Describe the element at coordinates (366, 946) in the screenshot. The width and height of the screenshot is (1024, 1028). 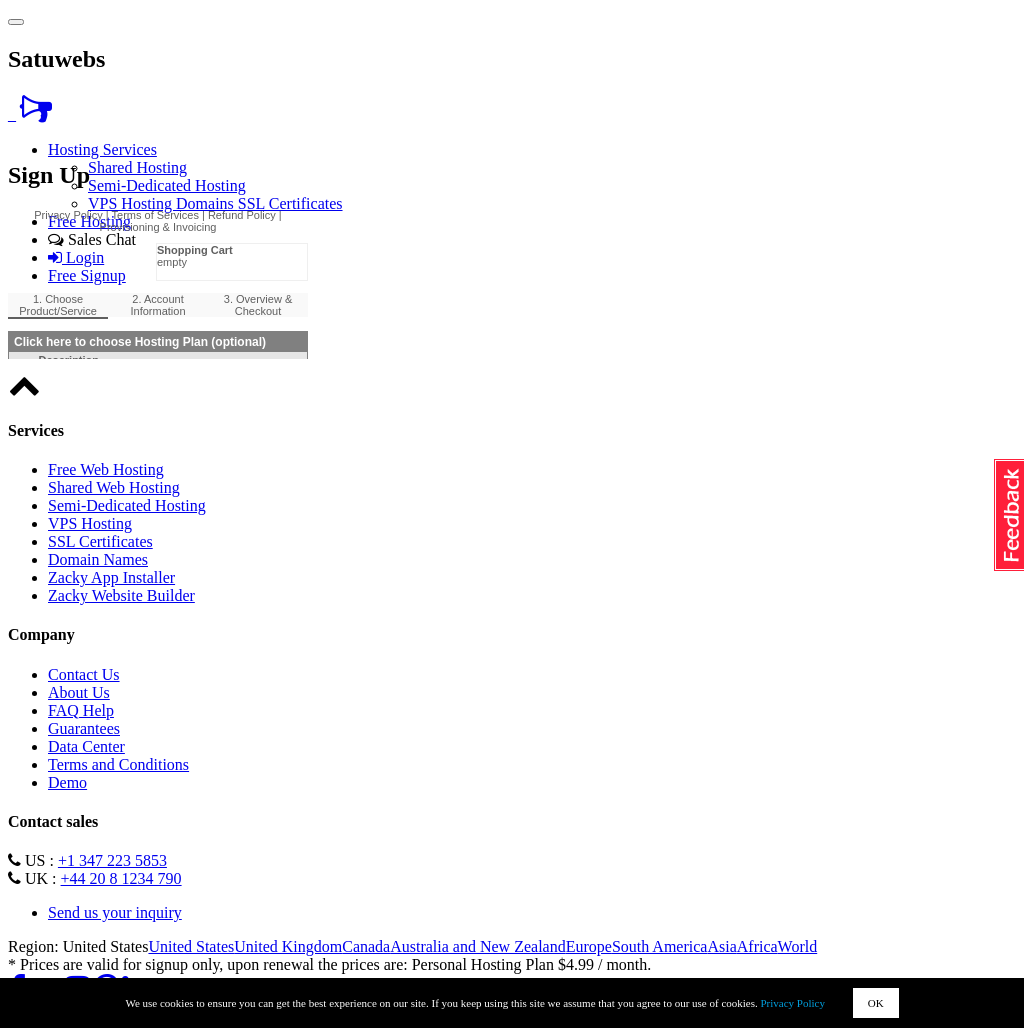
I see `Canada` at that location.